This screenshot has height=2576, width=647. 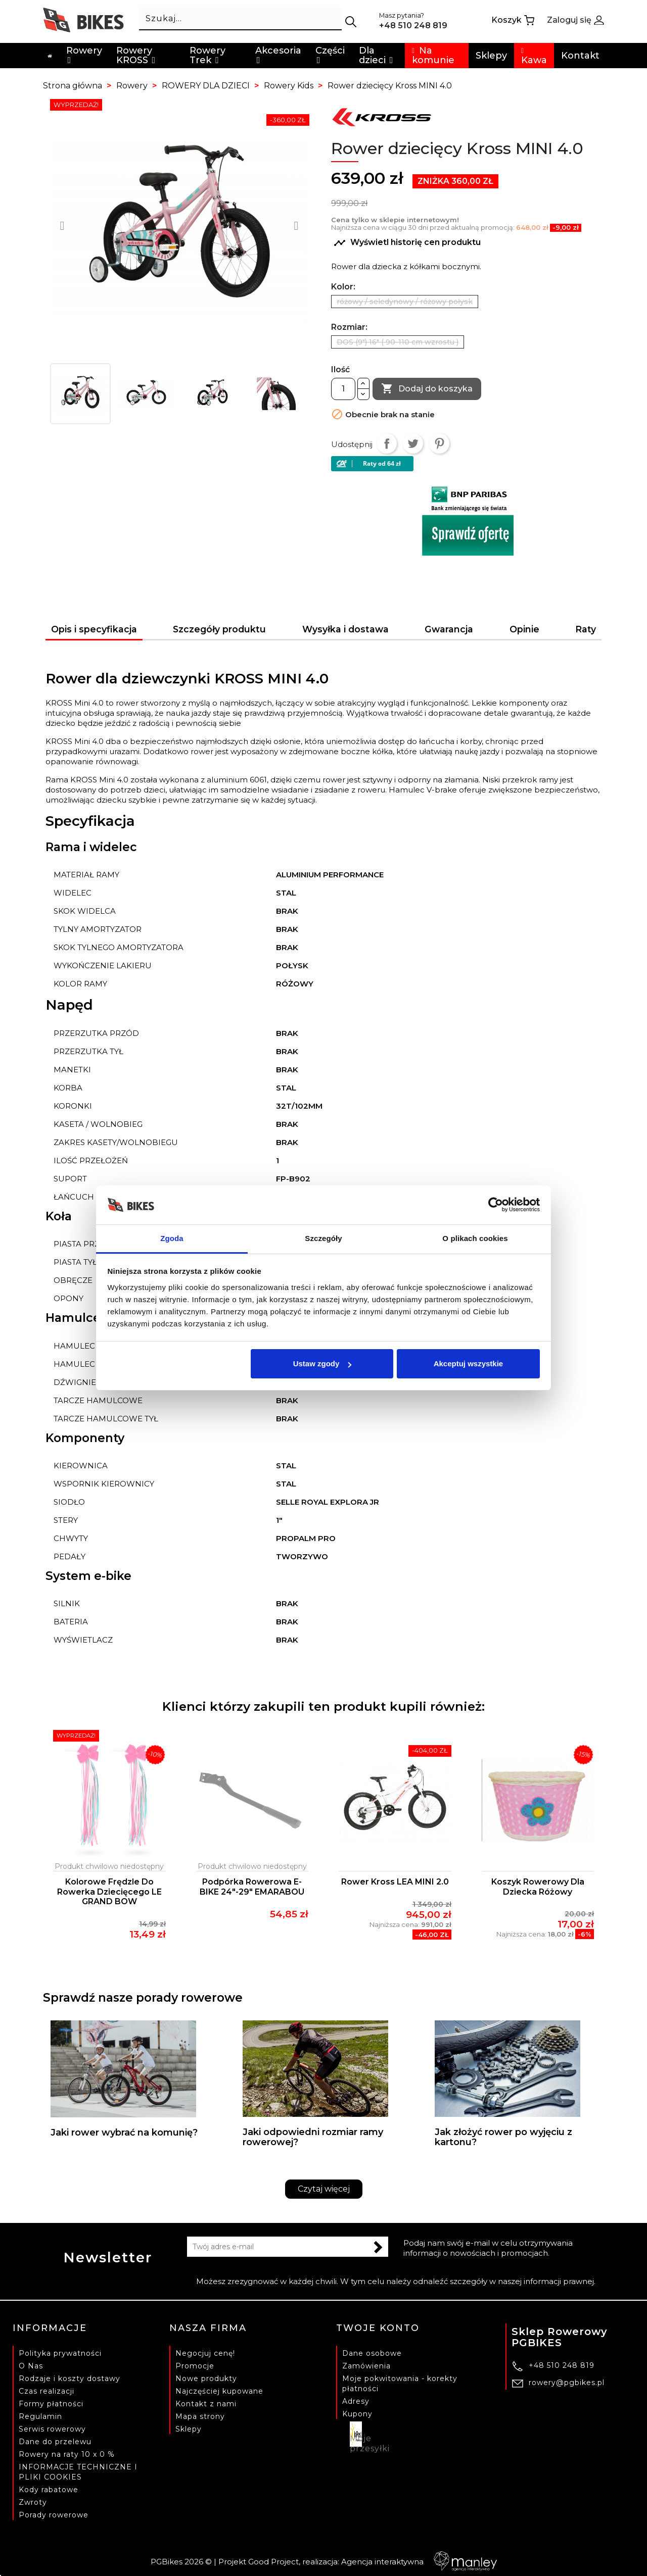 I want to click on Czytaj więcej, so click(x=324, y=2189).